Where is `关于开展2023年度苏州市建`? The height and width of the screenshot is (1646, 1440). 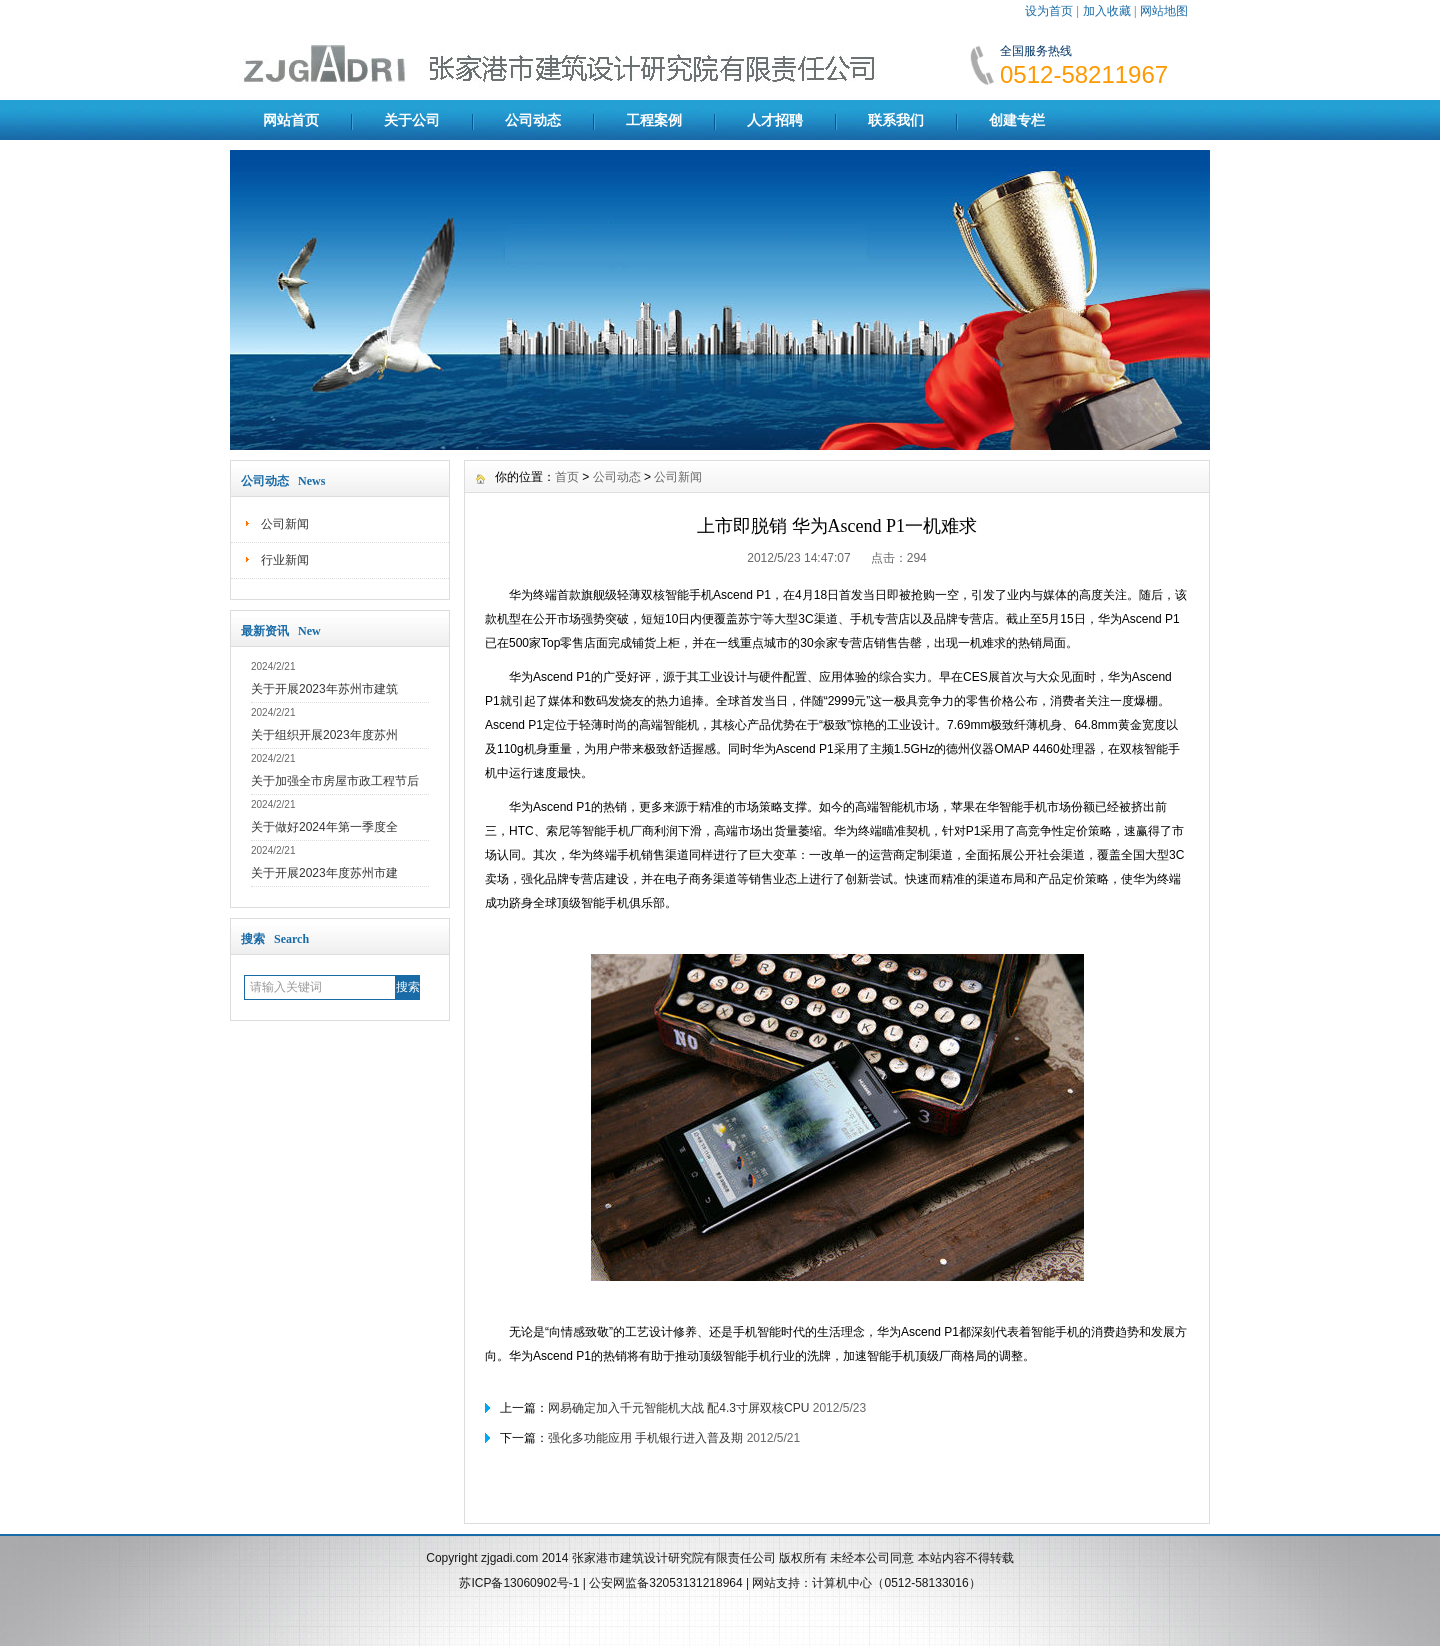
关于开展2023年度苏州市建 is located at coordinates (324, 873).